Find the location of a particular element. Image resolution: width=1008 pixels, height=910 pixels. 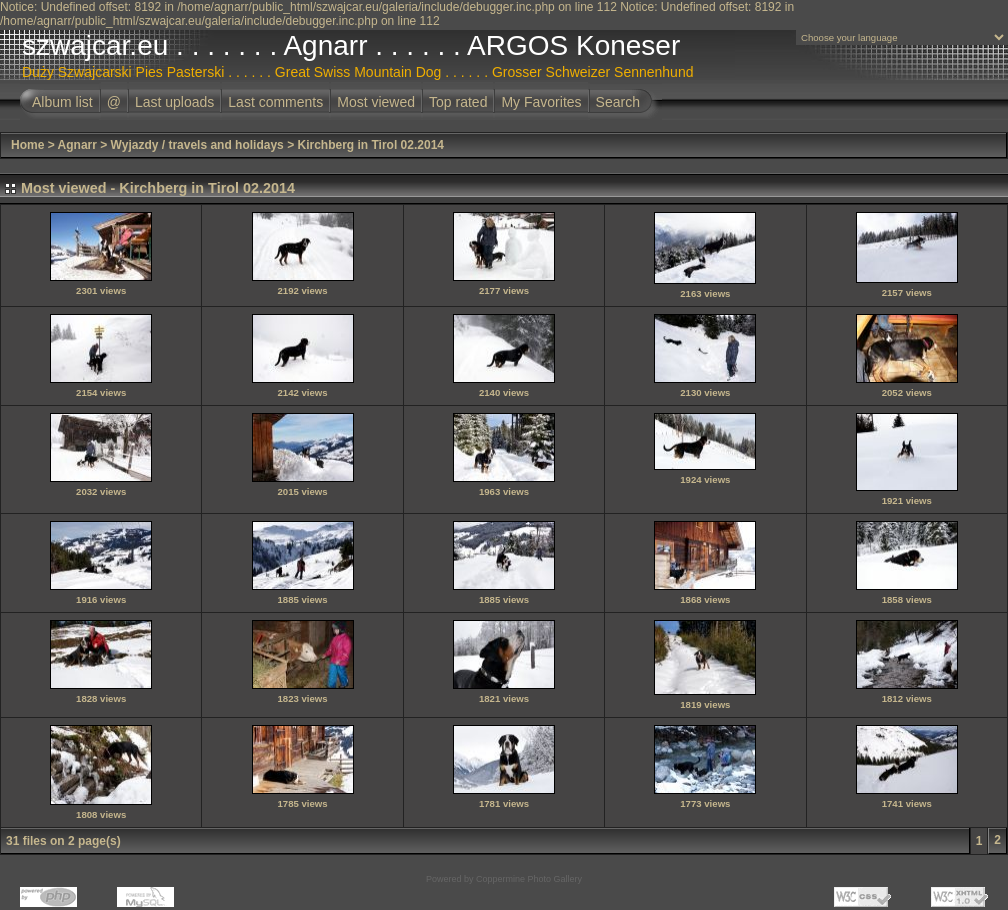

My Favorites is located at coordinates (541, 102).